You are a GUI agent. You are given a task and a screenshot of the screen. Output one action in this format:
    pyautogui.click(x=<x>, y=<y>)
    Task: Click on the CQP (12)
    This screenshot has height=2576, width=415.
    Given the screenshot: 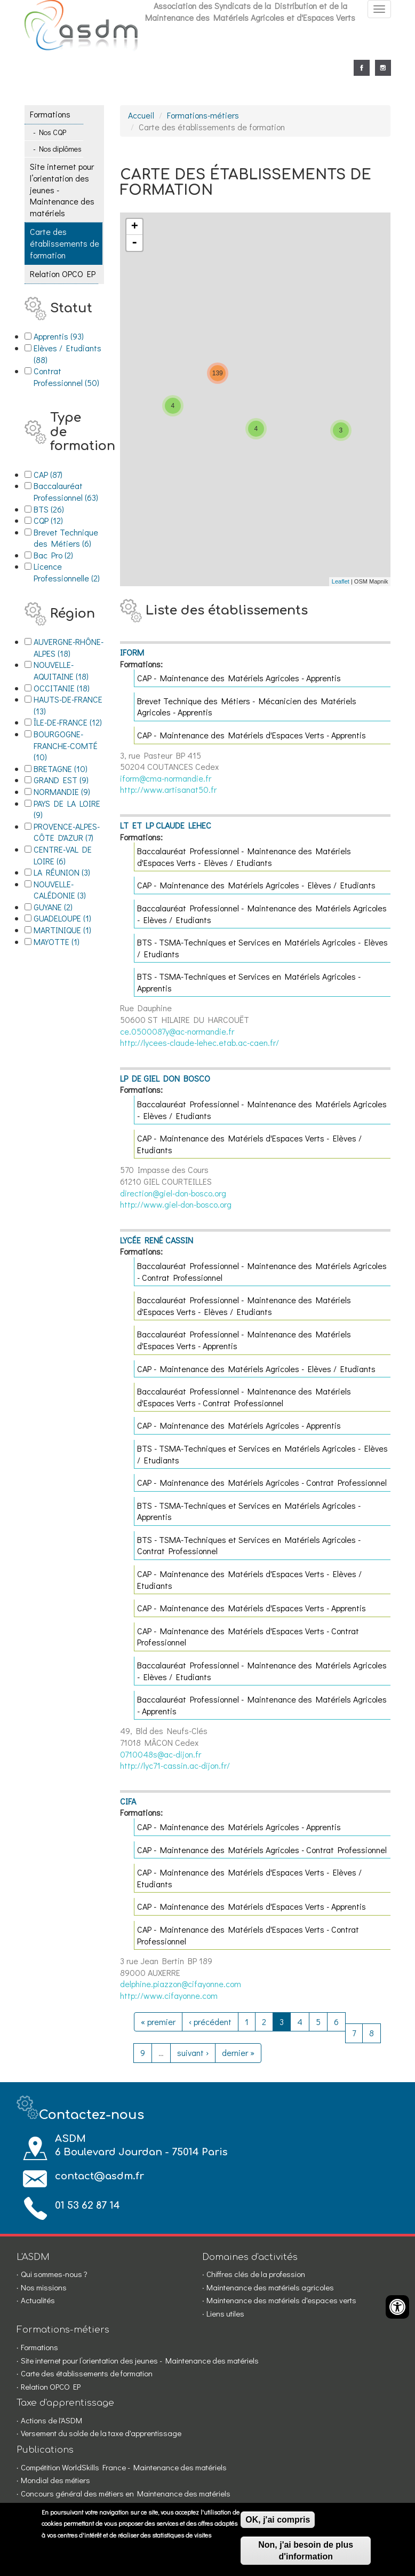 What is the action you would take?
    pyautogui.click(x=61, y=520)
    